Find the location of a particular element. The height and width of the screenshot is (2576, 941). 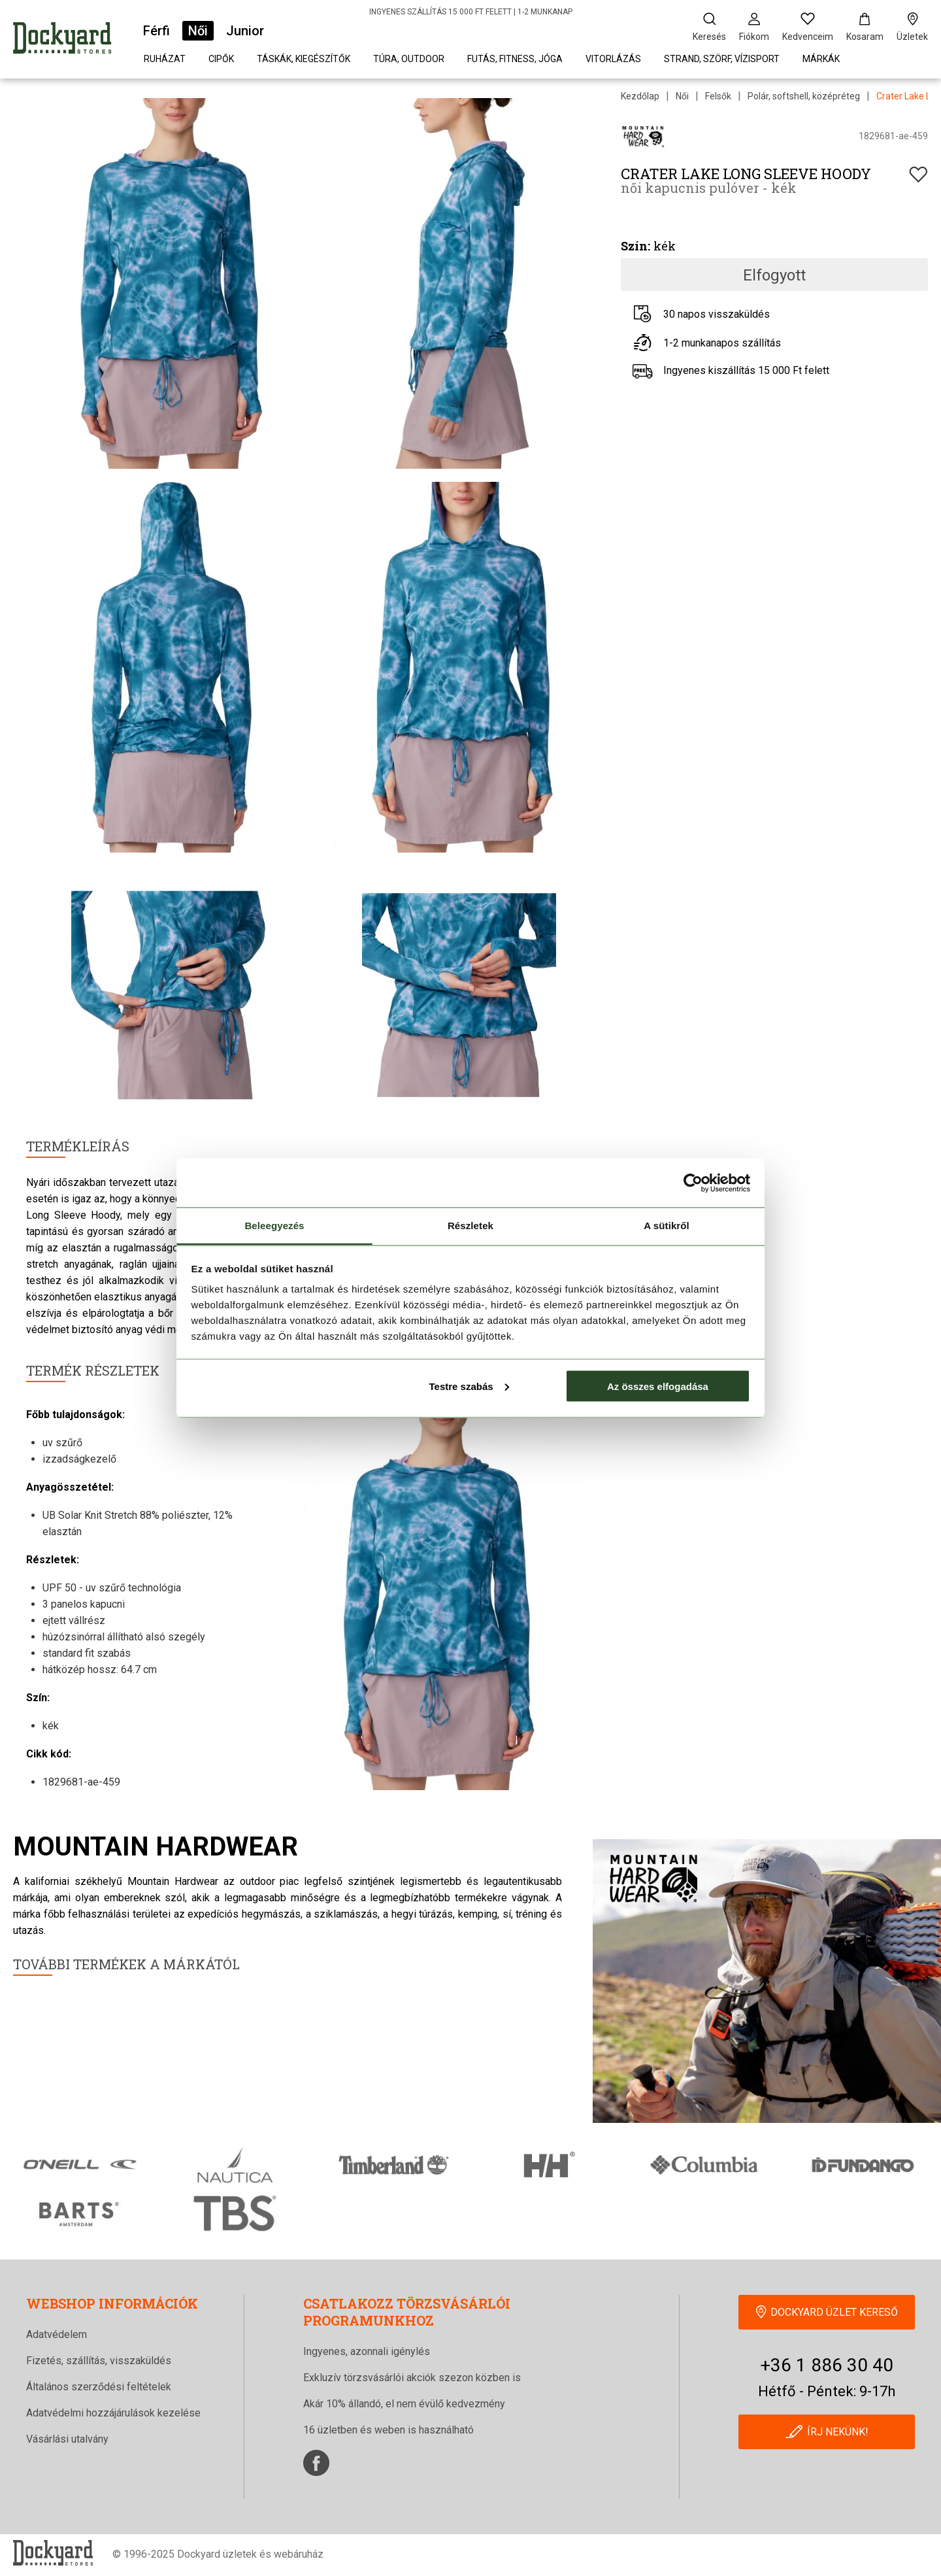

Táskák, kiegészítők is located at coordinates (303, 59).